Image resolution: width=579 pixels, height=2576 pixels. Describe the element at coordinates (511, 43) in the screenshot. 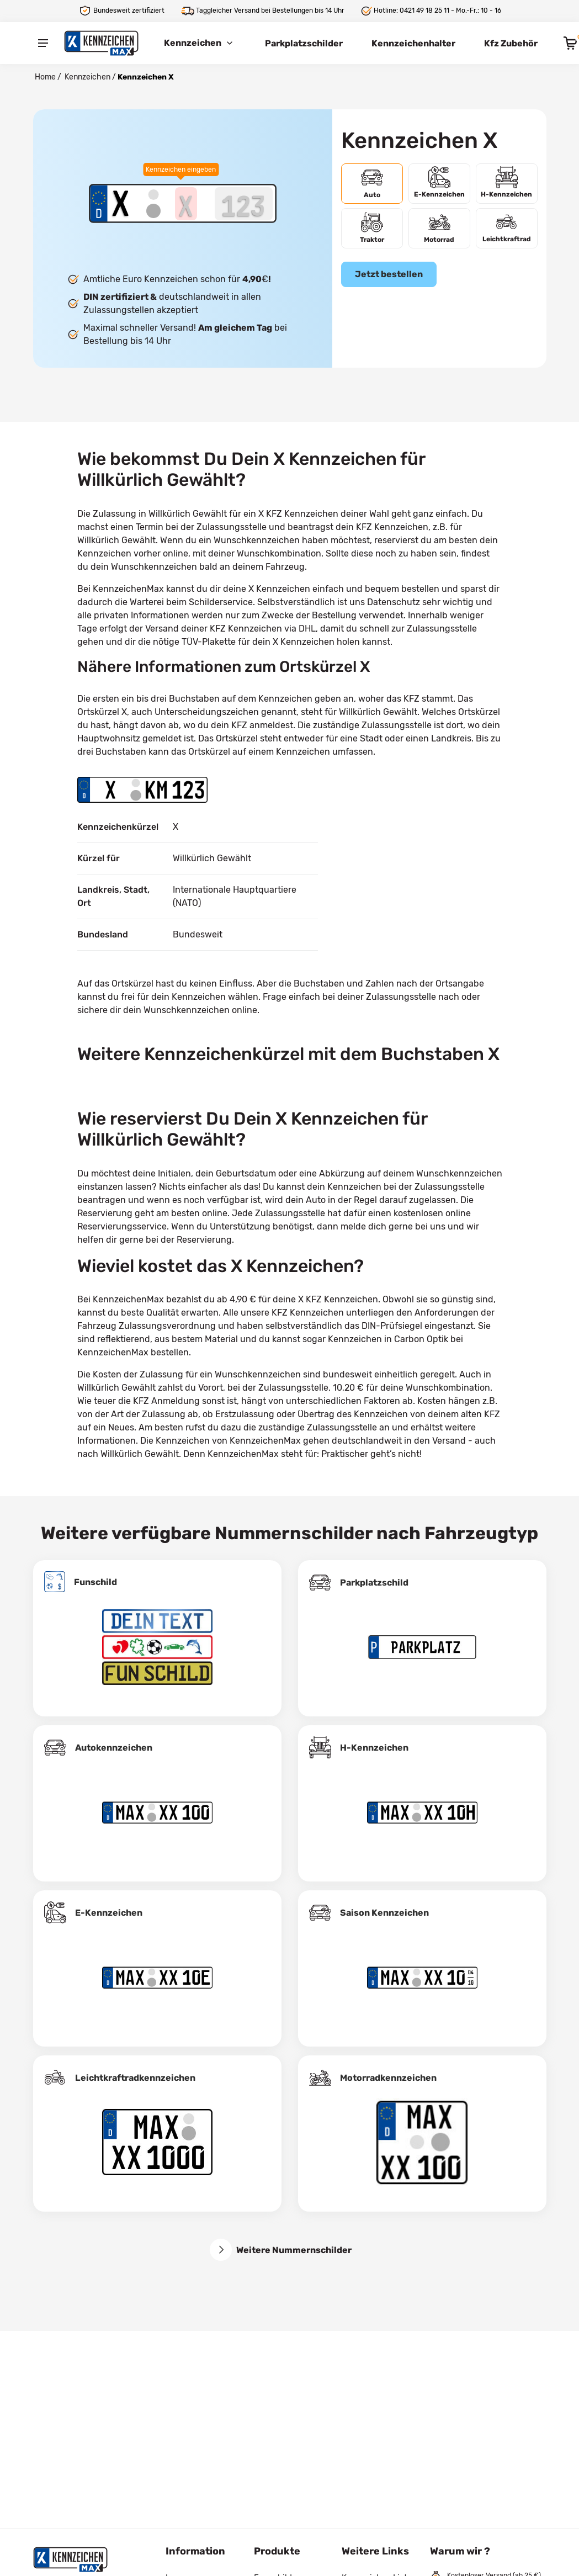

I see `Kfz Zubehör` at that location.